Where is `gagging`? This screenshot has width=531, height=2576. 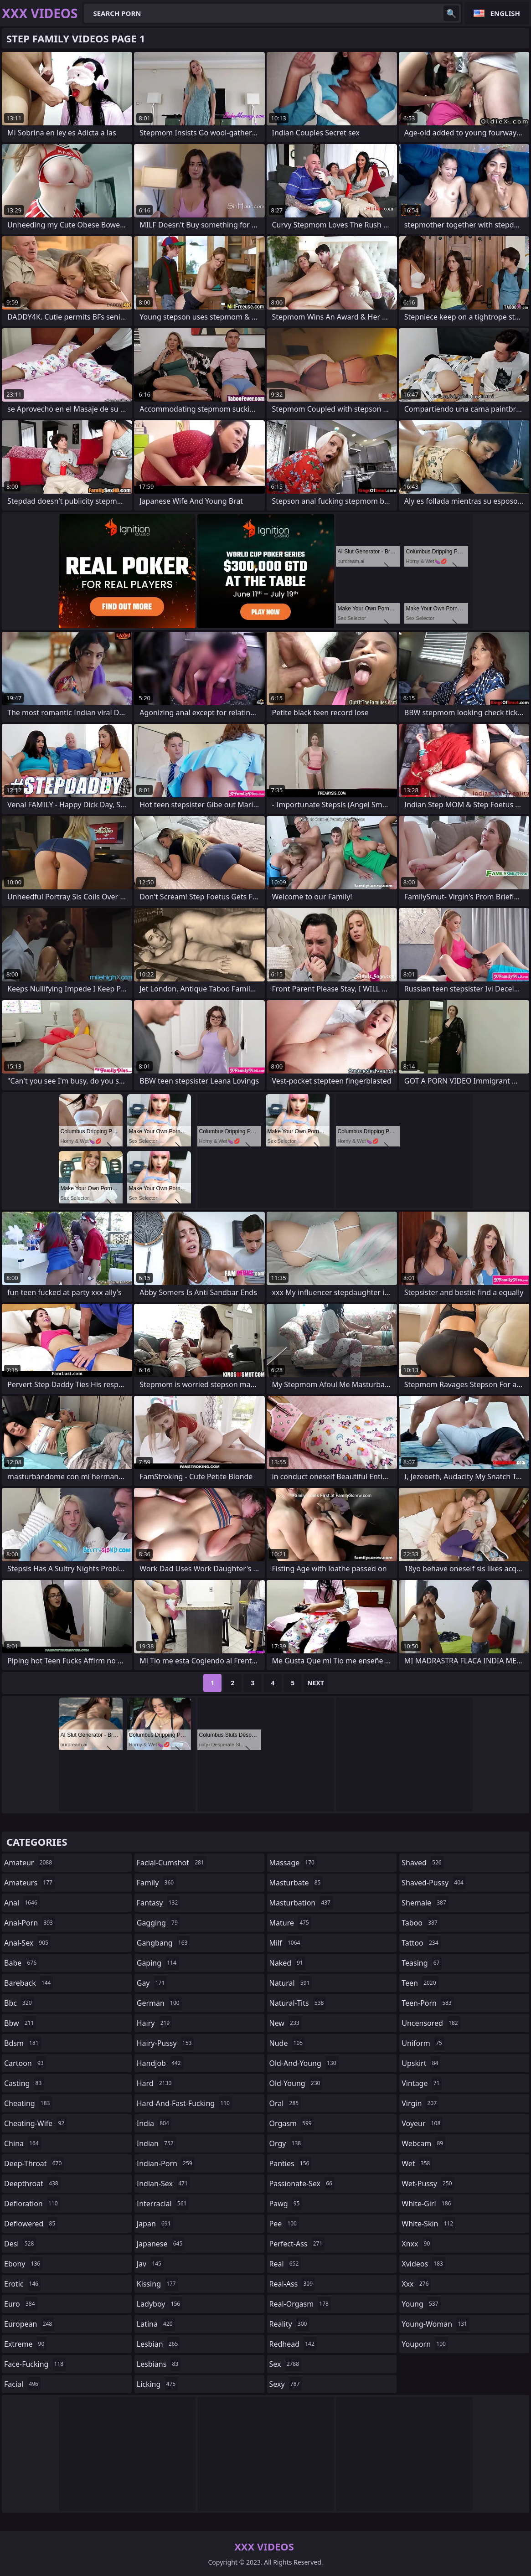 gagging is located at coordinates (158, 1923).